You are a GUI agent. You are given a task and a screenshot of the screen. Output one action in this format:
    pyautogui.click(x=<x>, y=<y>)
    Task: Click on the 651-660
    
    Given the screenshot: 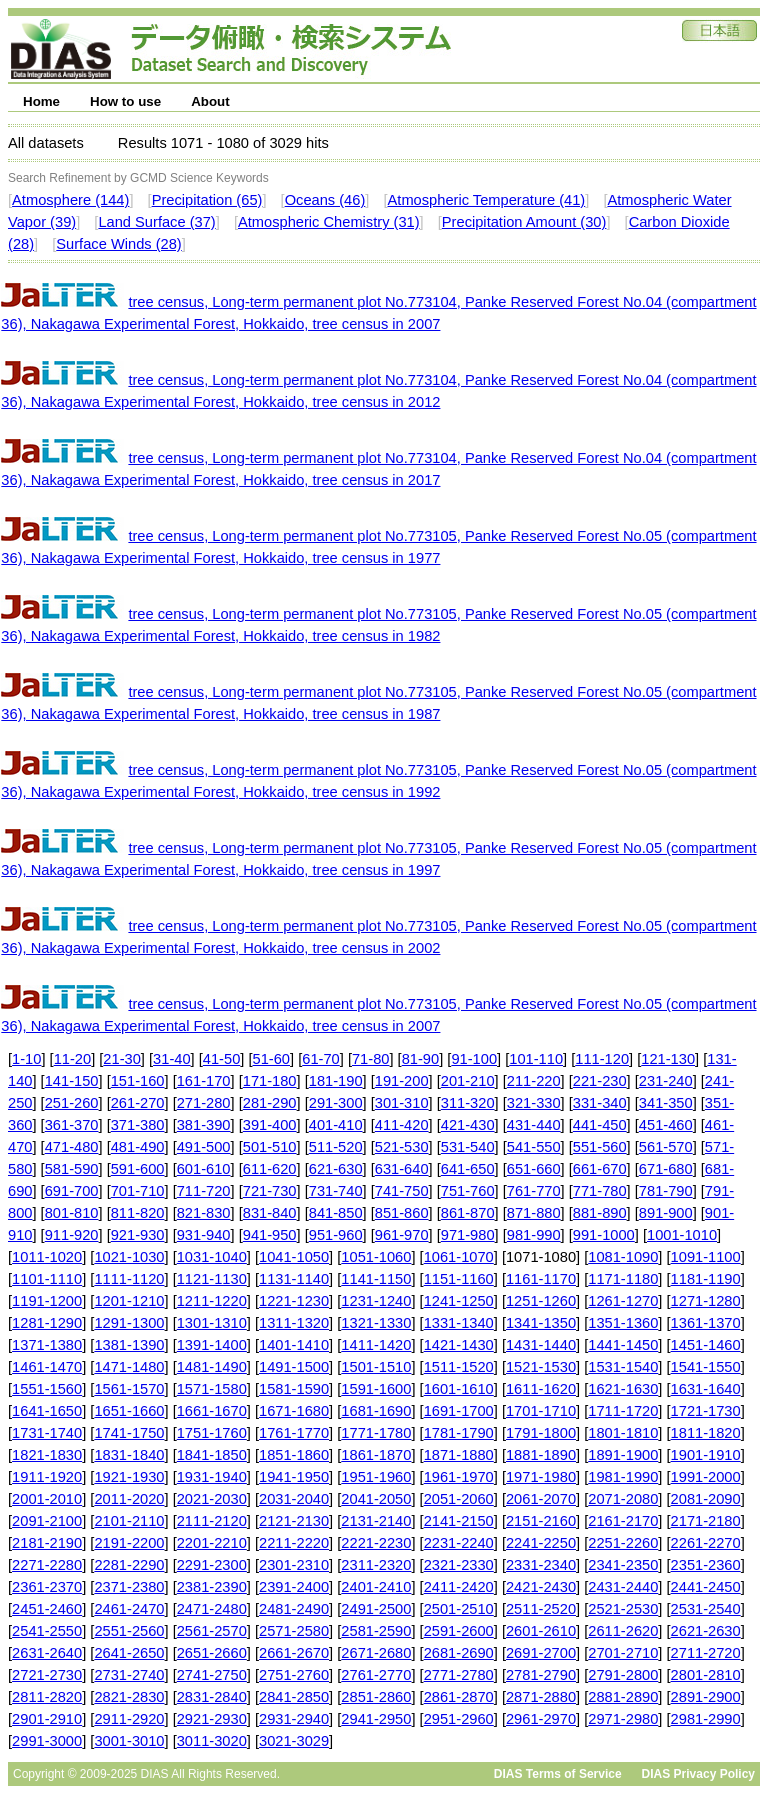 What is the action you would take?
    pyautogui.click(x=534, y=1169)
    